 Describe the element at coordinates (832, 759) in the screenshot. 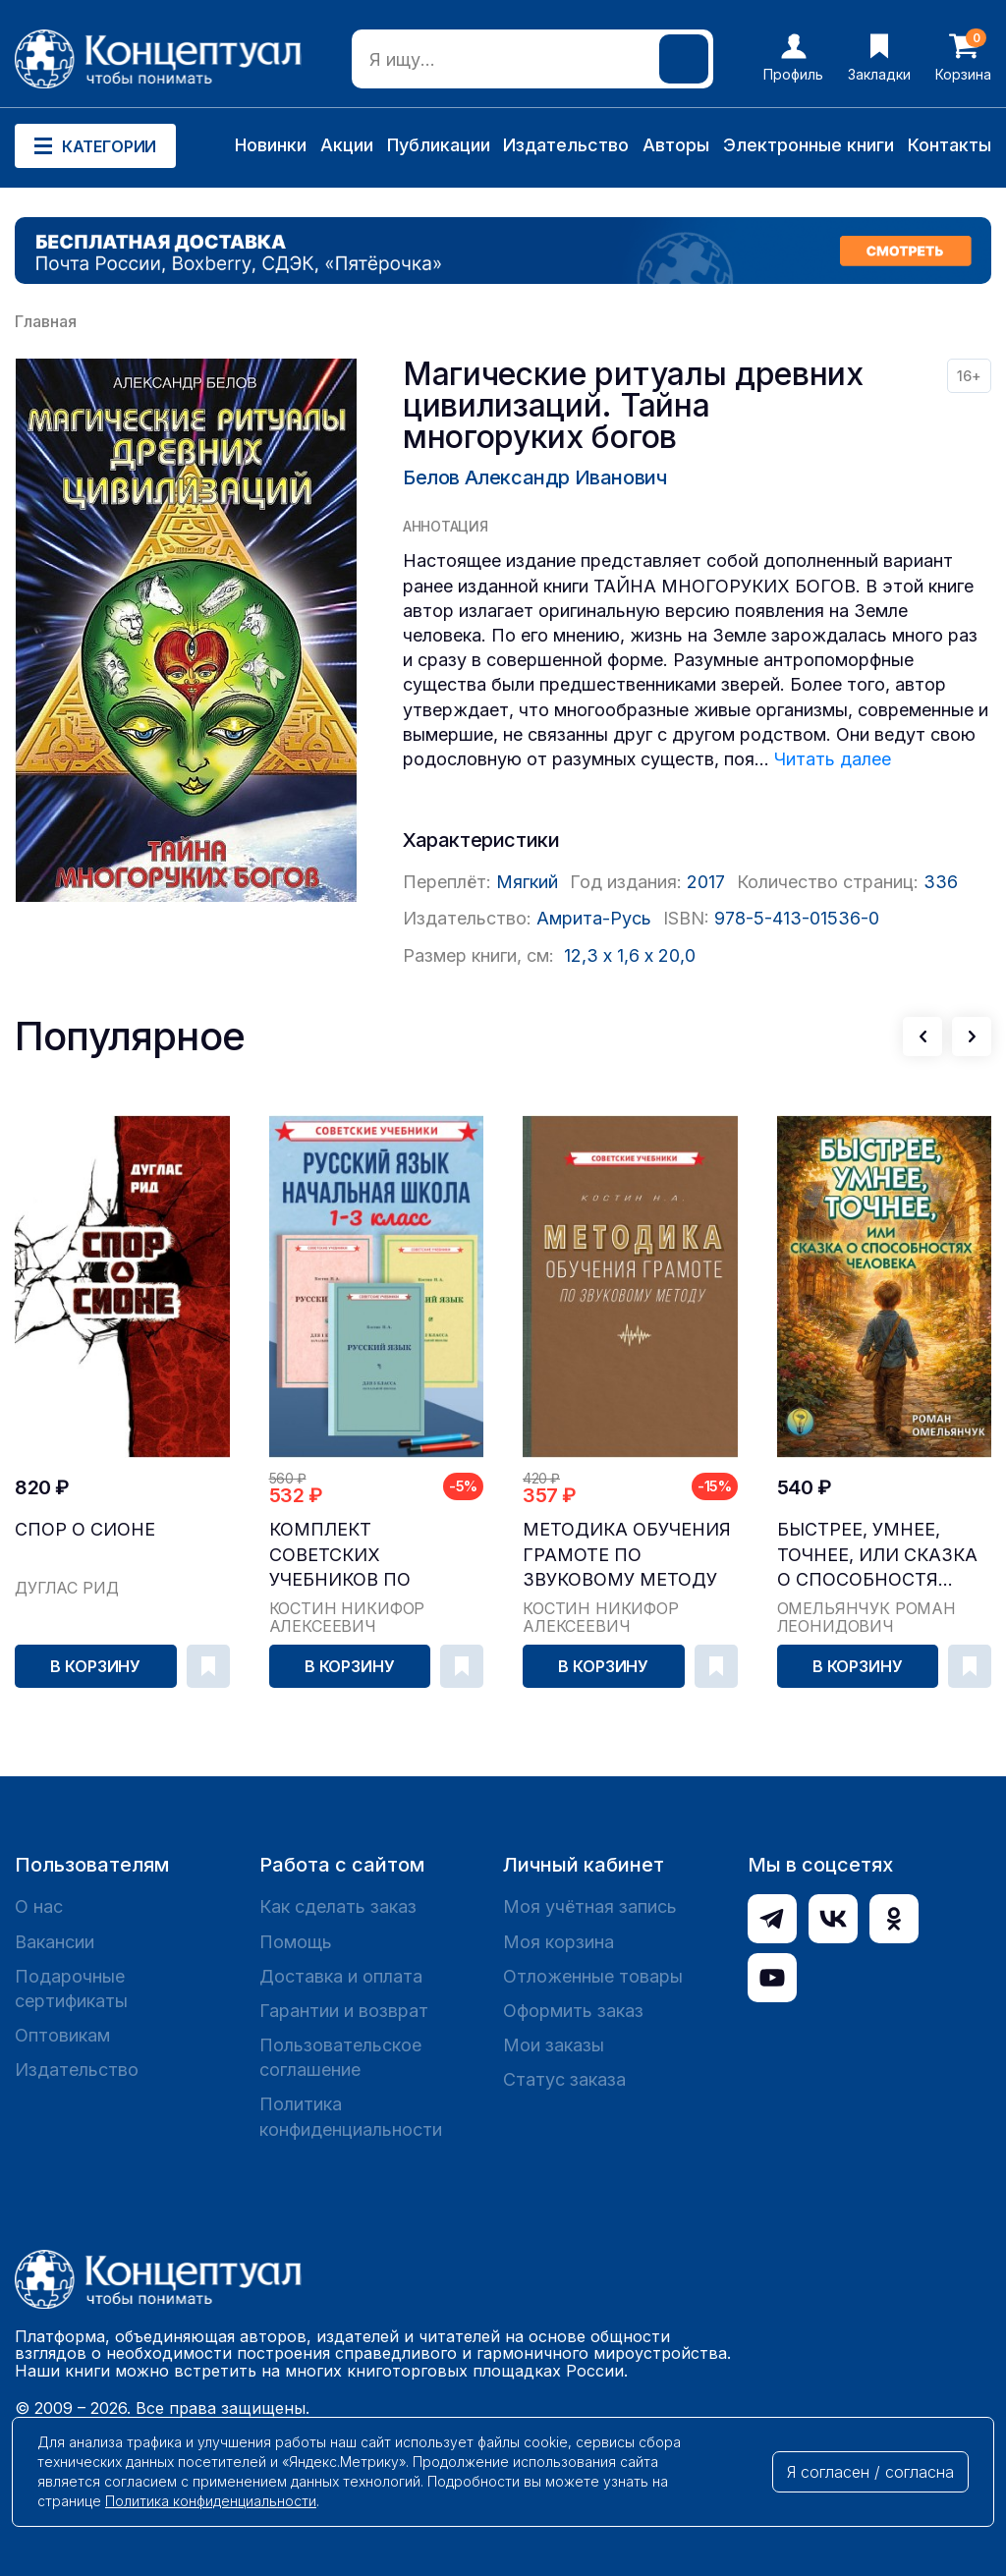

I see `Читать далее` at that location.